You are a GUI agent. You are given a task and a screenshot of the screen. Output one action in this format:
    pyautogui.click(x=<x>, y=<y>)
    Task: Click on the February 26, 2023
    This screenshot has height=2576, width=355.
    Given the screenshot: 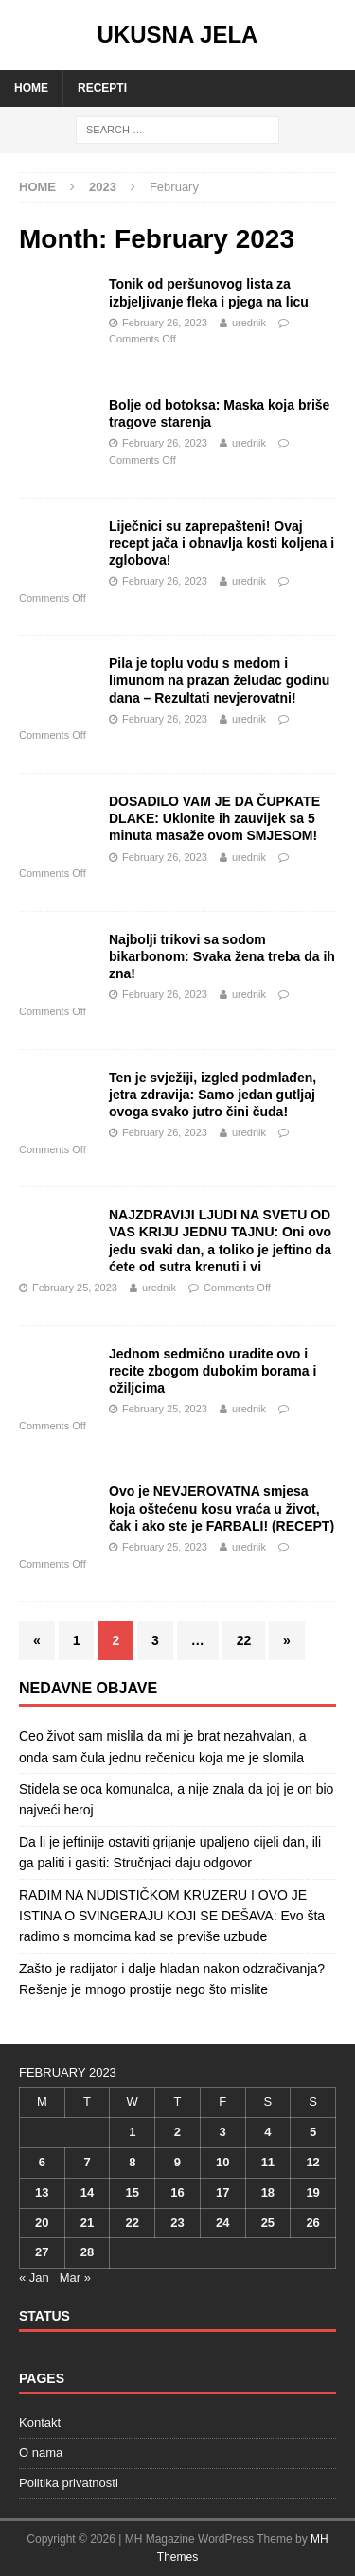 What is the action you would take?
    pyautogui.click(x=164, y=322)
    